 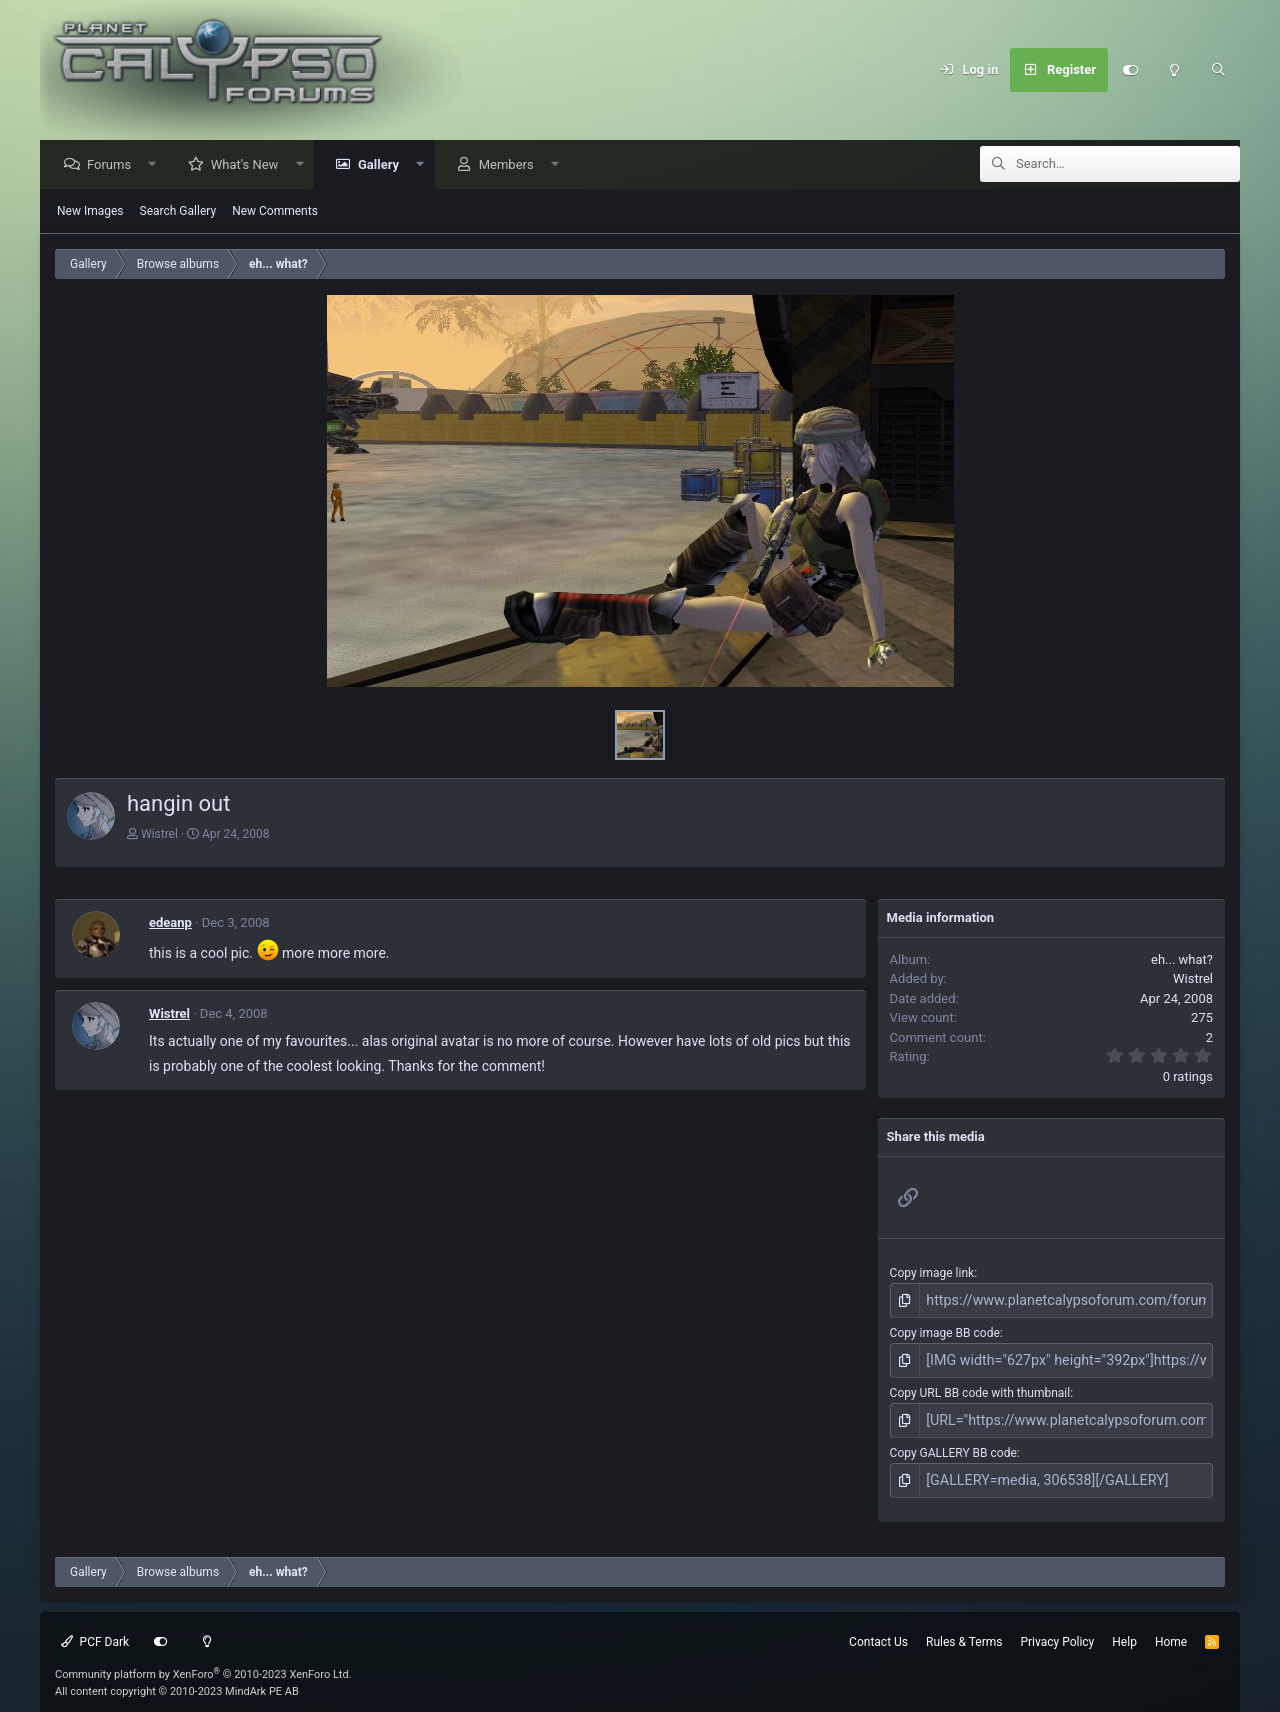 I want to click on [button], so click(x=157, y=165).